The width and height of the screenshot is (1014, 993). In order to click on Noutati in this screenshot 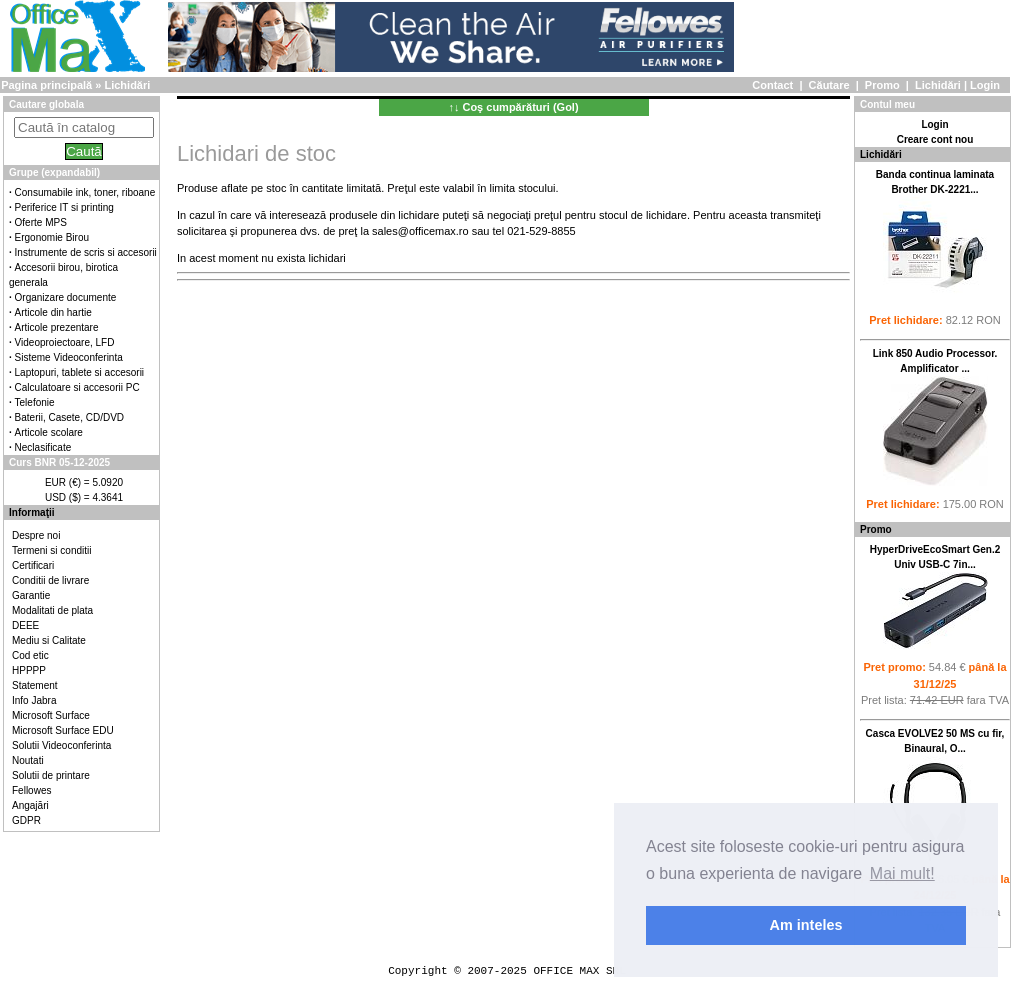, I will do `click(28, 760)`.